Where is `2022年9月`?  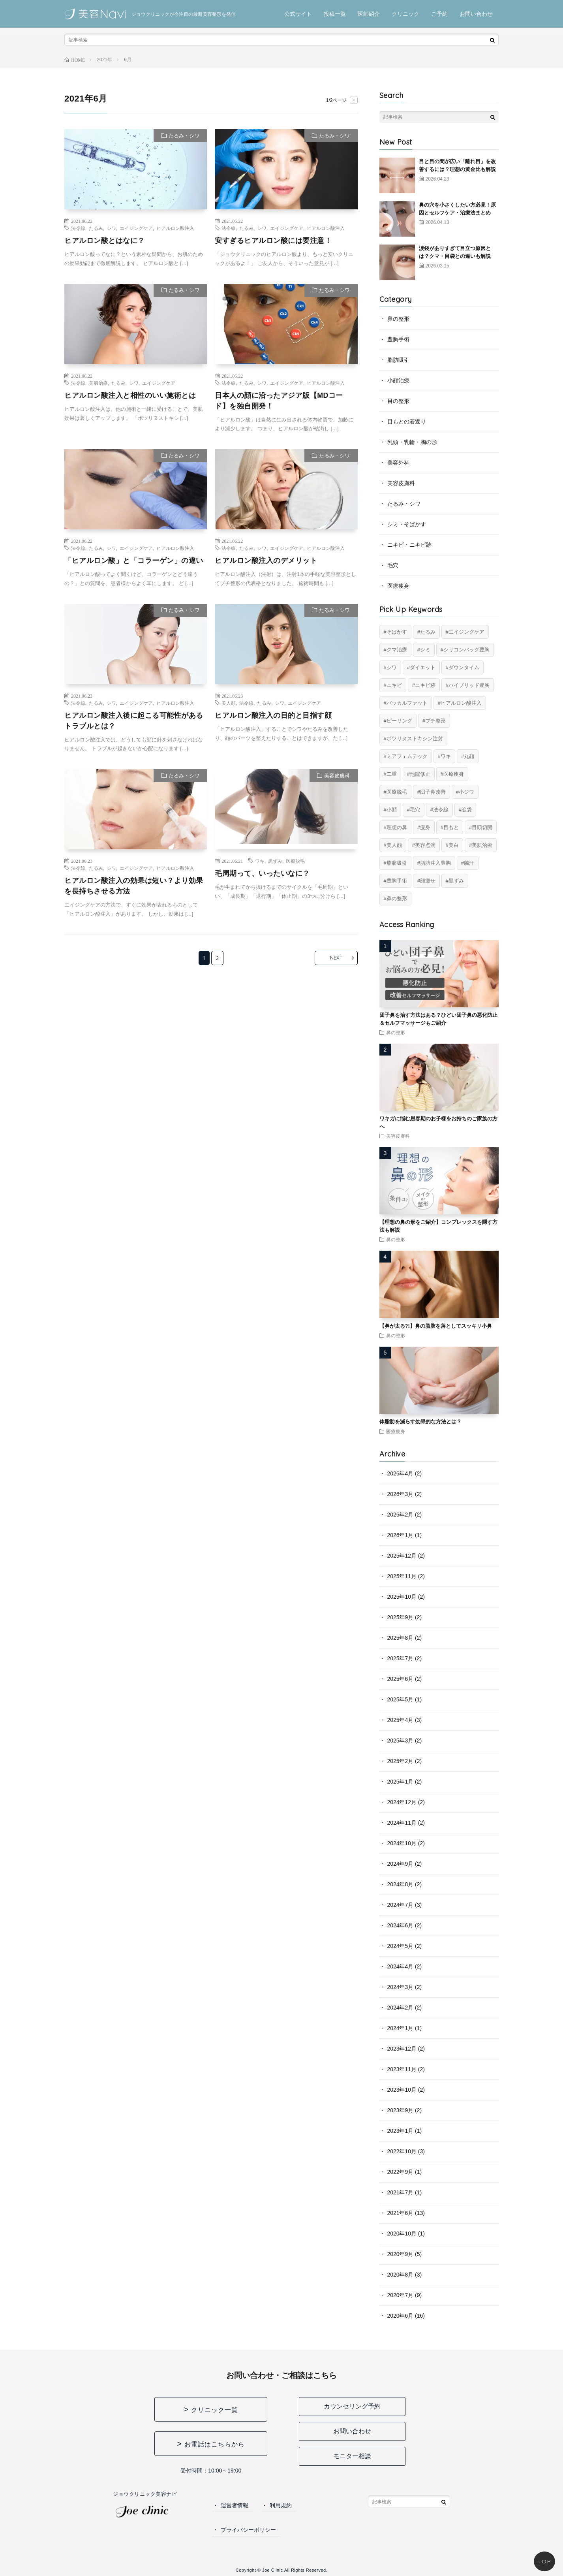 2022年9月 is located at coordinates (400, 2172).